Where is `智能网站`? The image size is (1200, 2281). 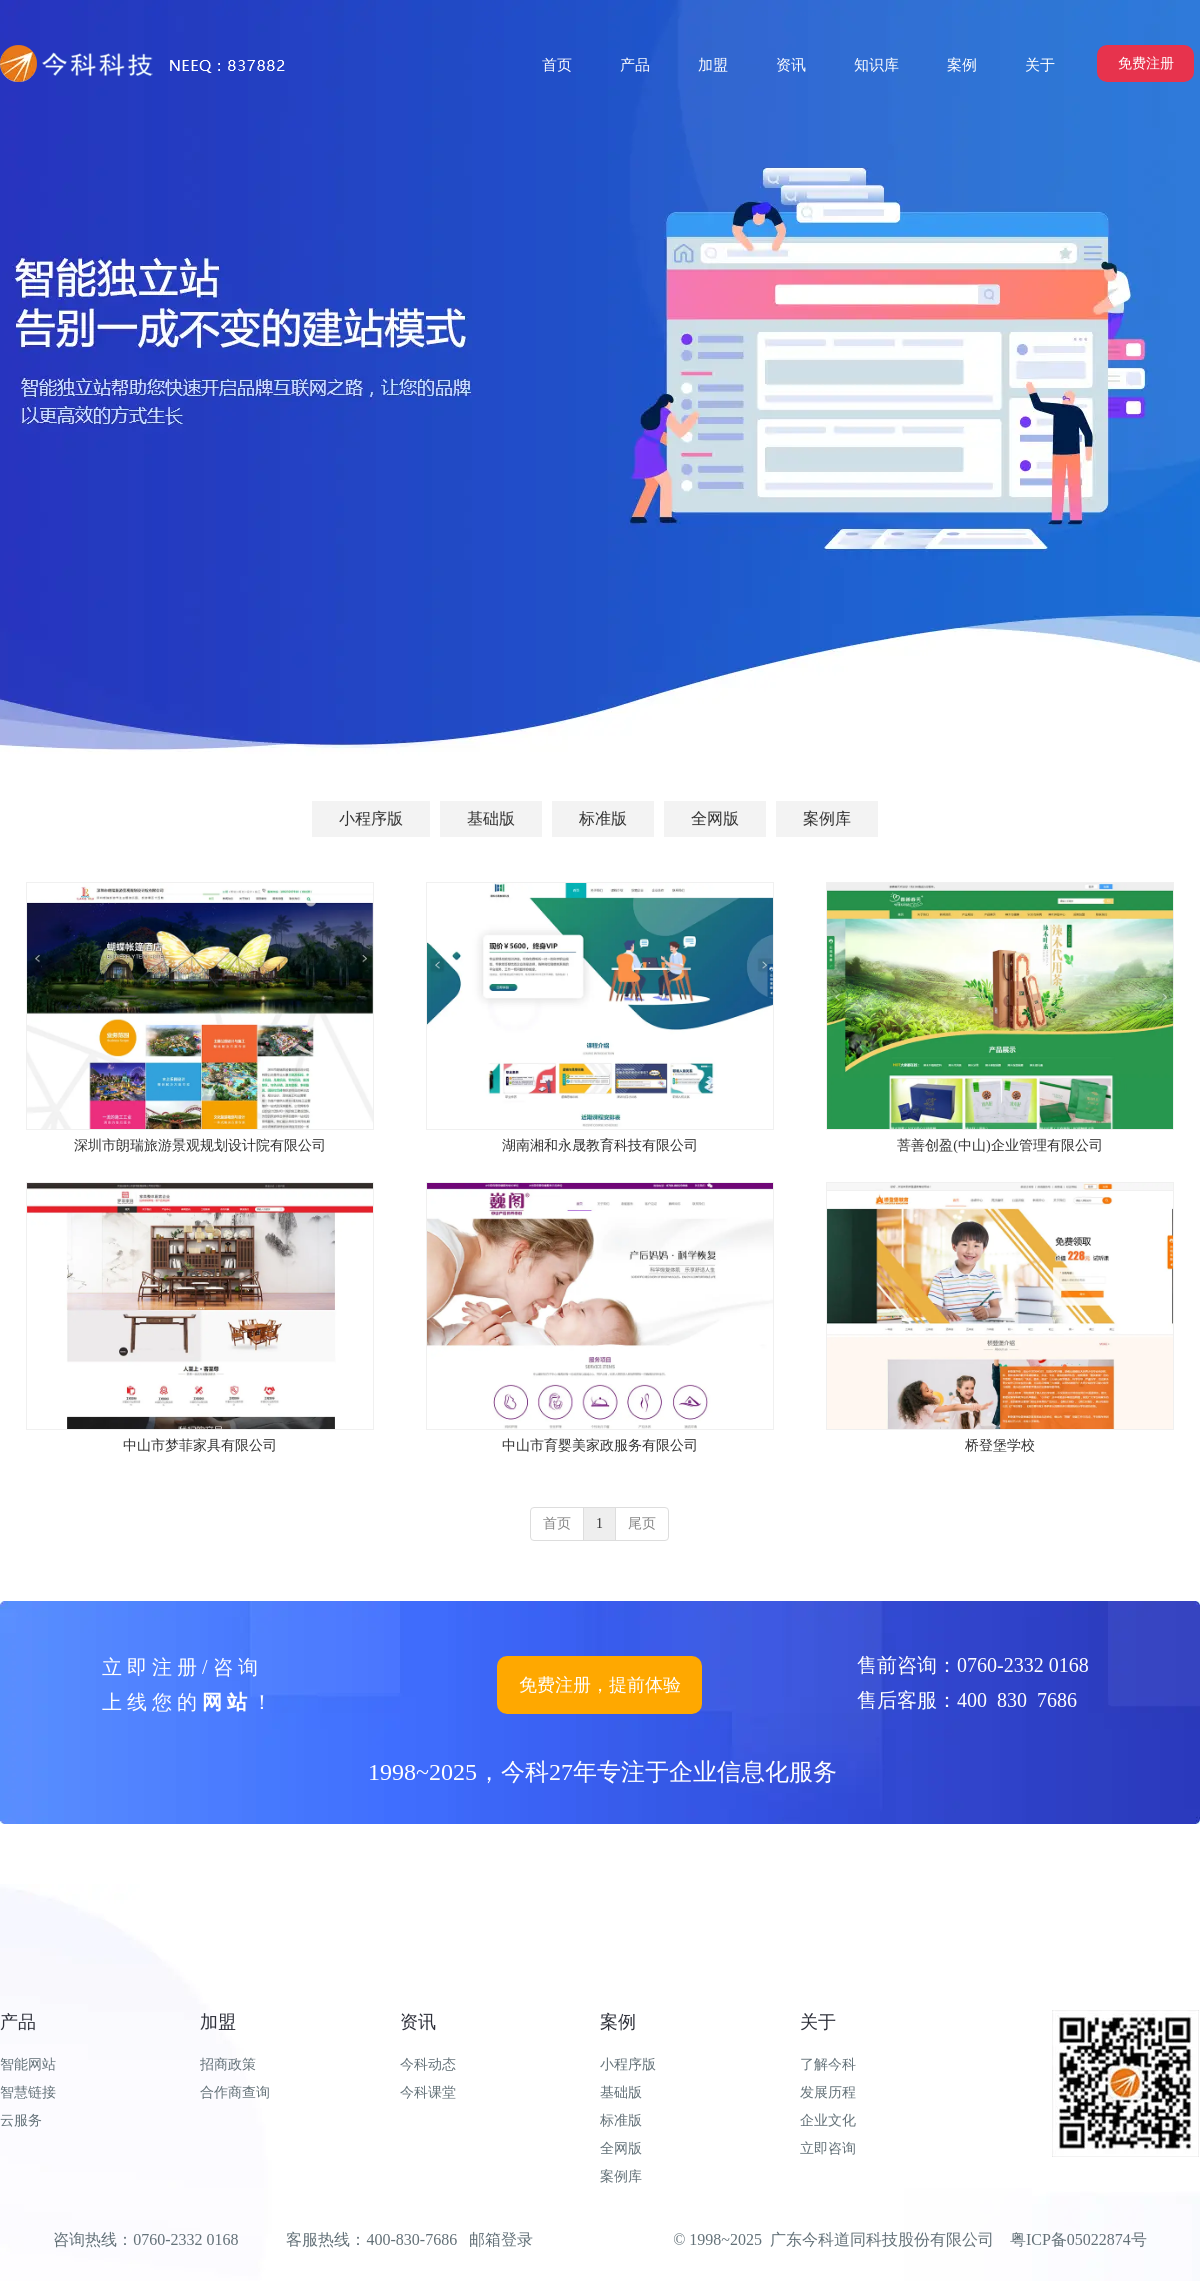
智能网站 is located at coordinates (28, 2064).